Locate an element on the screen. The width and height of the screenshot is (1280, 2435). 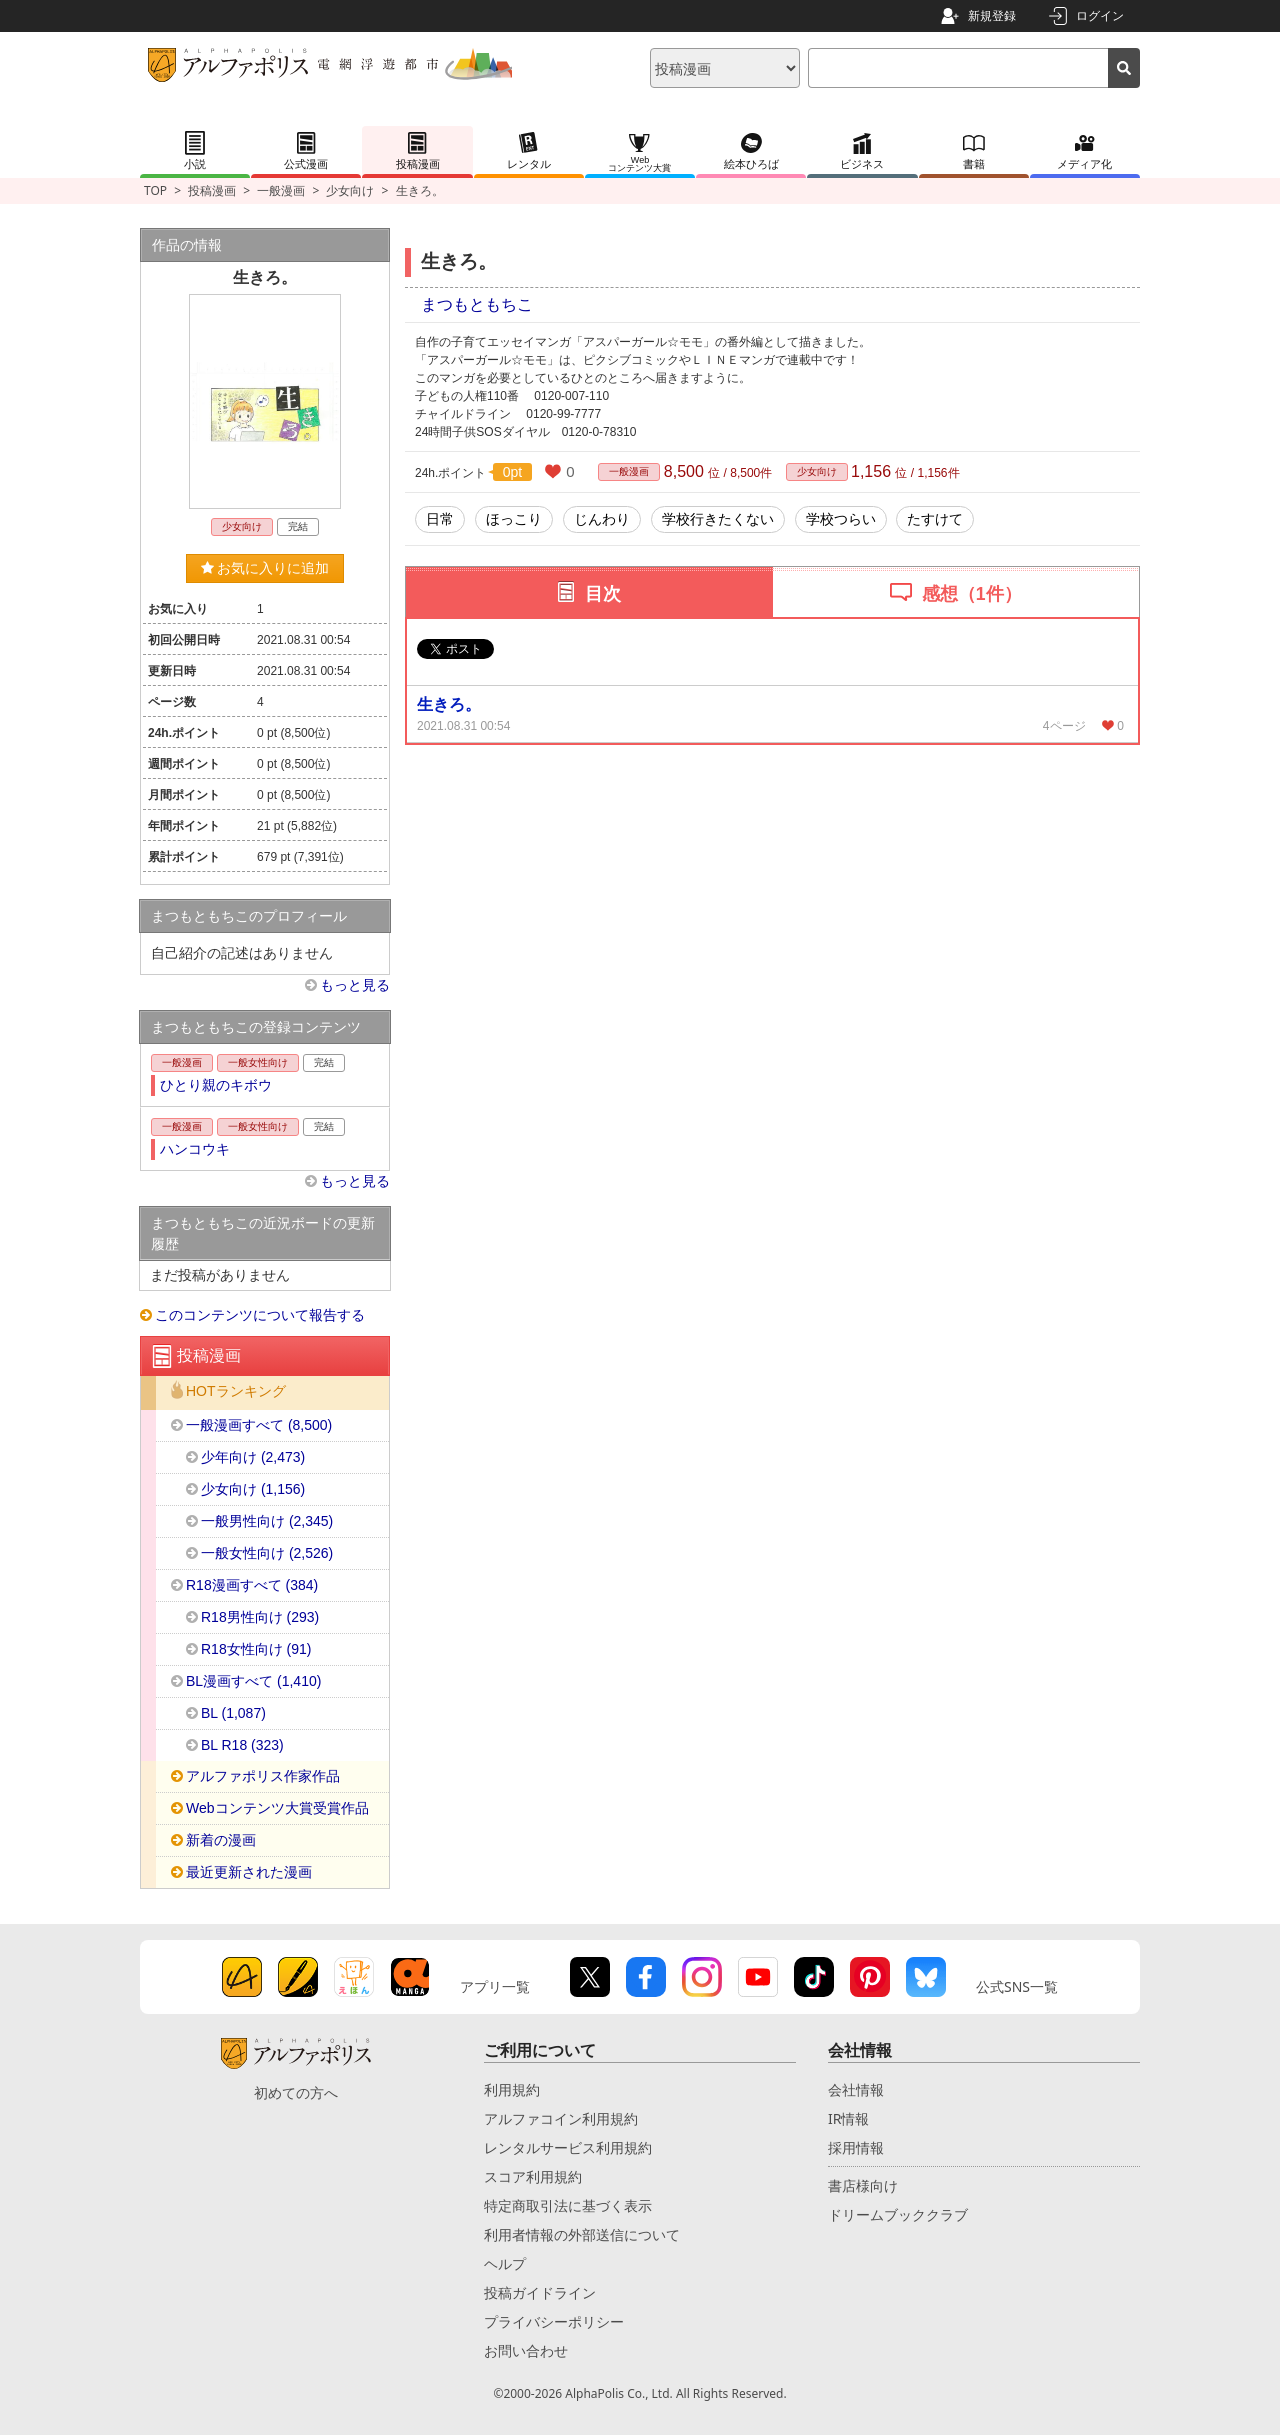
じんわり is located at coordinates (602, 519).